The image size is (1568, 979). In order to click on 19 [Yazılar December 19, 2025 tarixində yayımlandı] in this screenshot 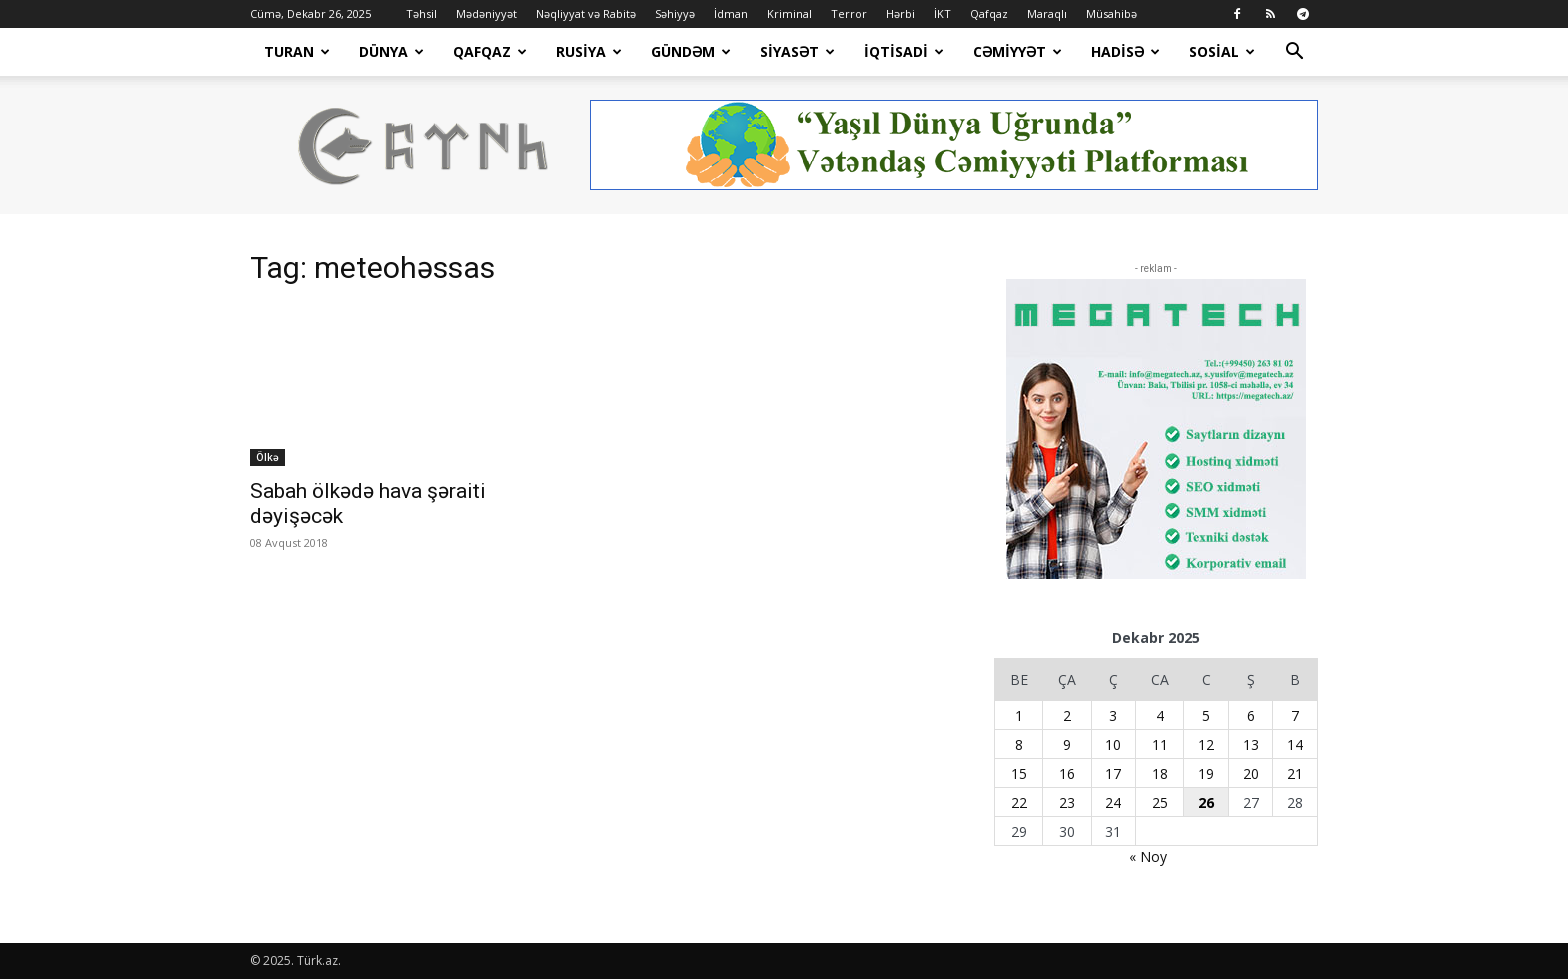, I will do `click(1206, 773)`.